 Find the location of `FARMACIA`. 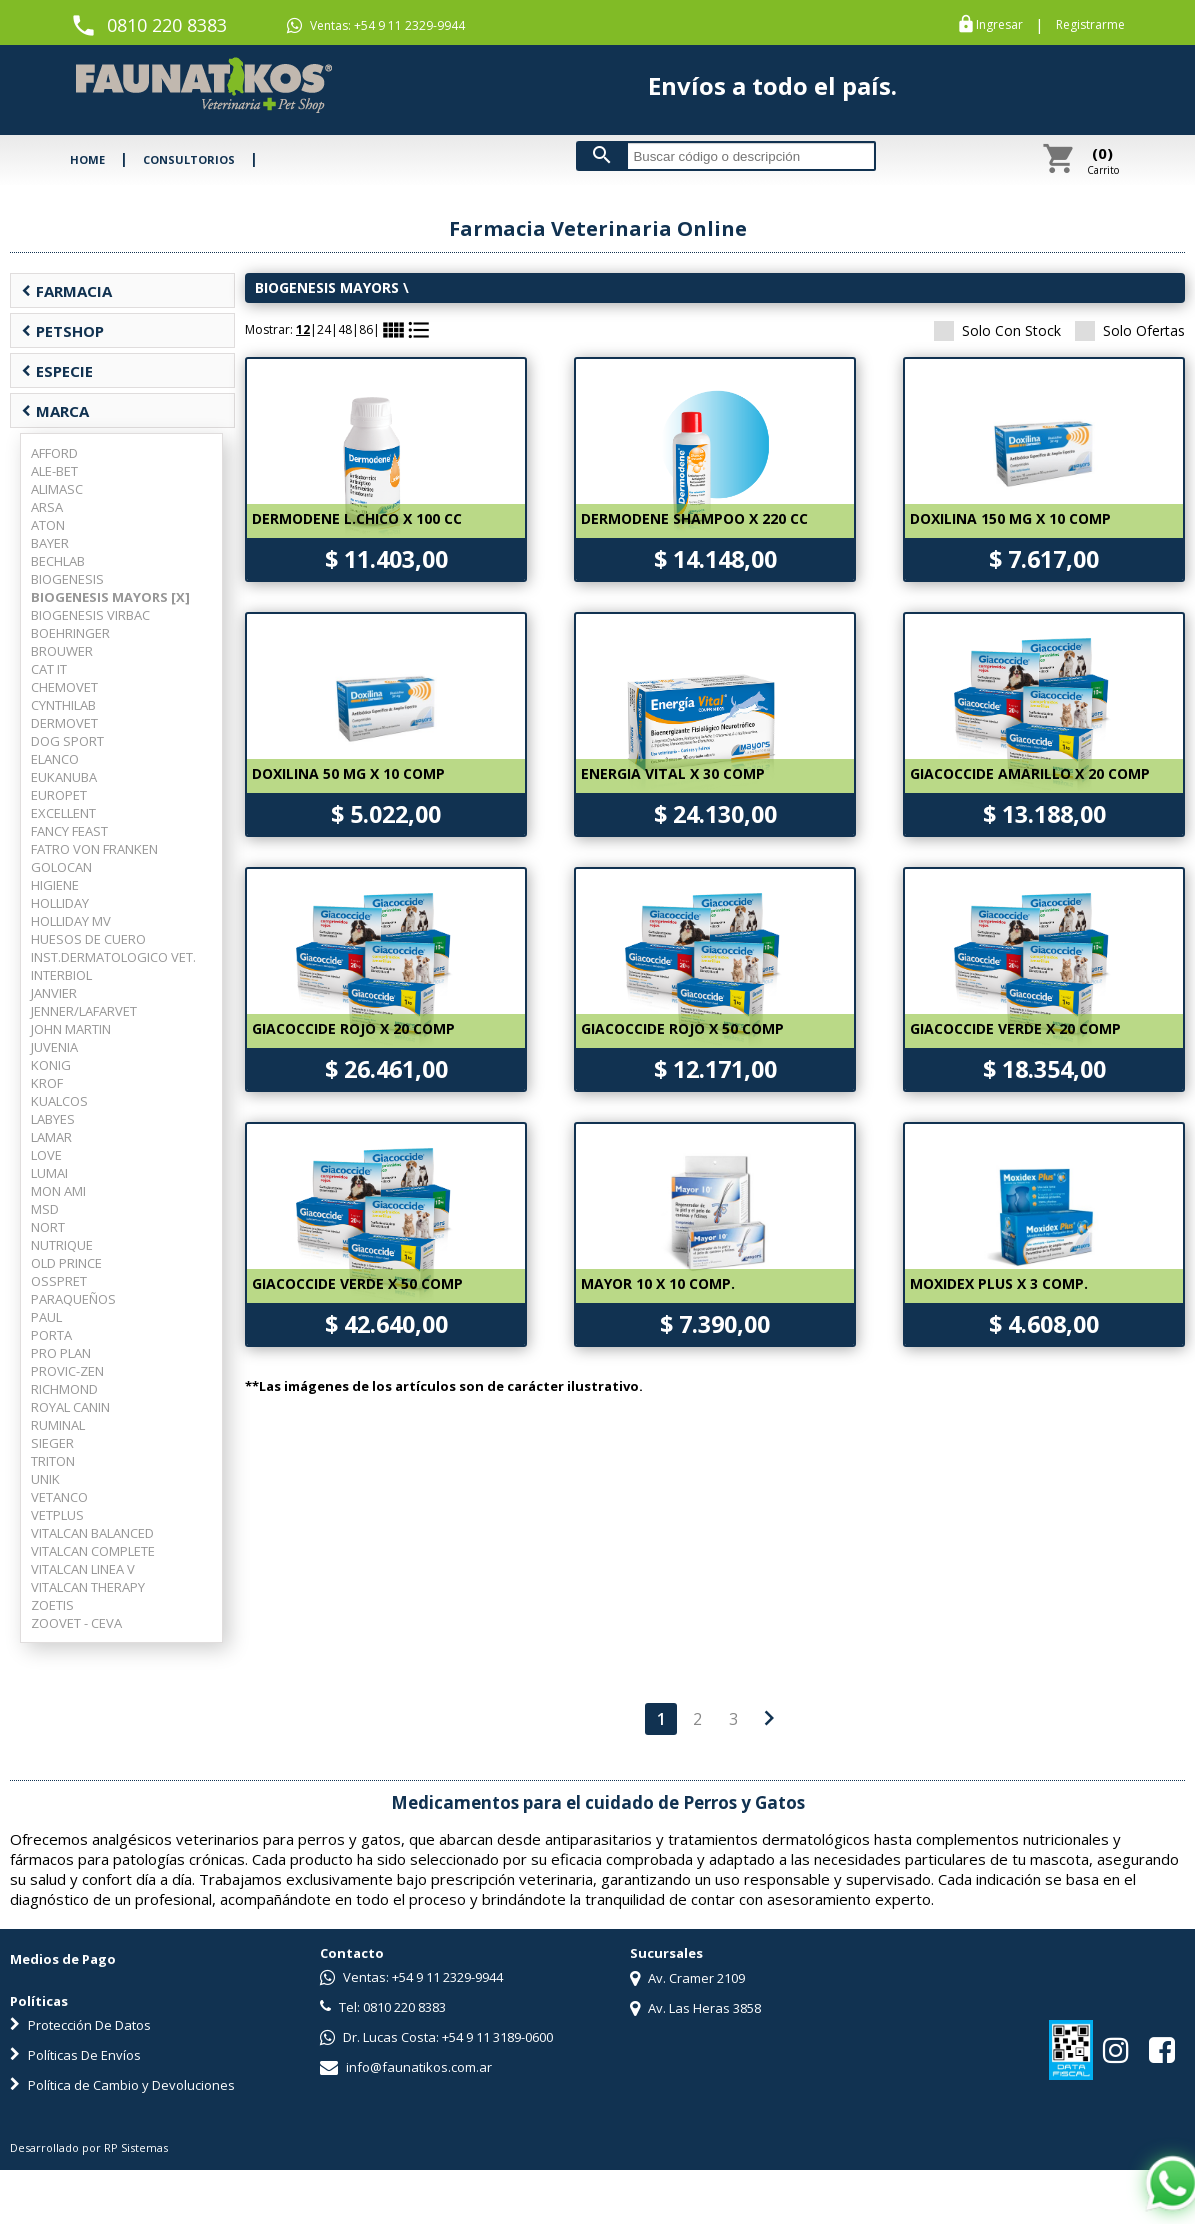

FARMACIA is located at coordinates (66, 291).